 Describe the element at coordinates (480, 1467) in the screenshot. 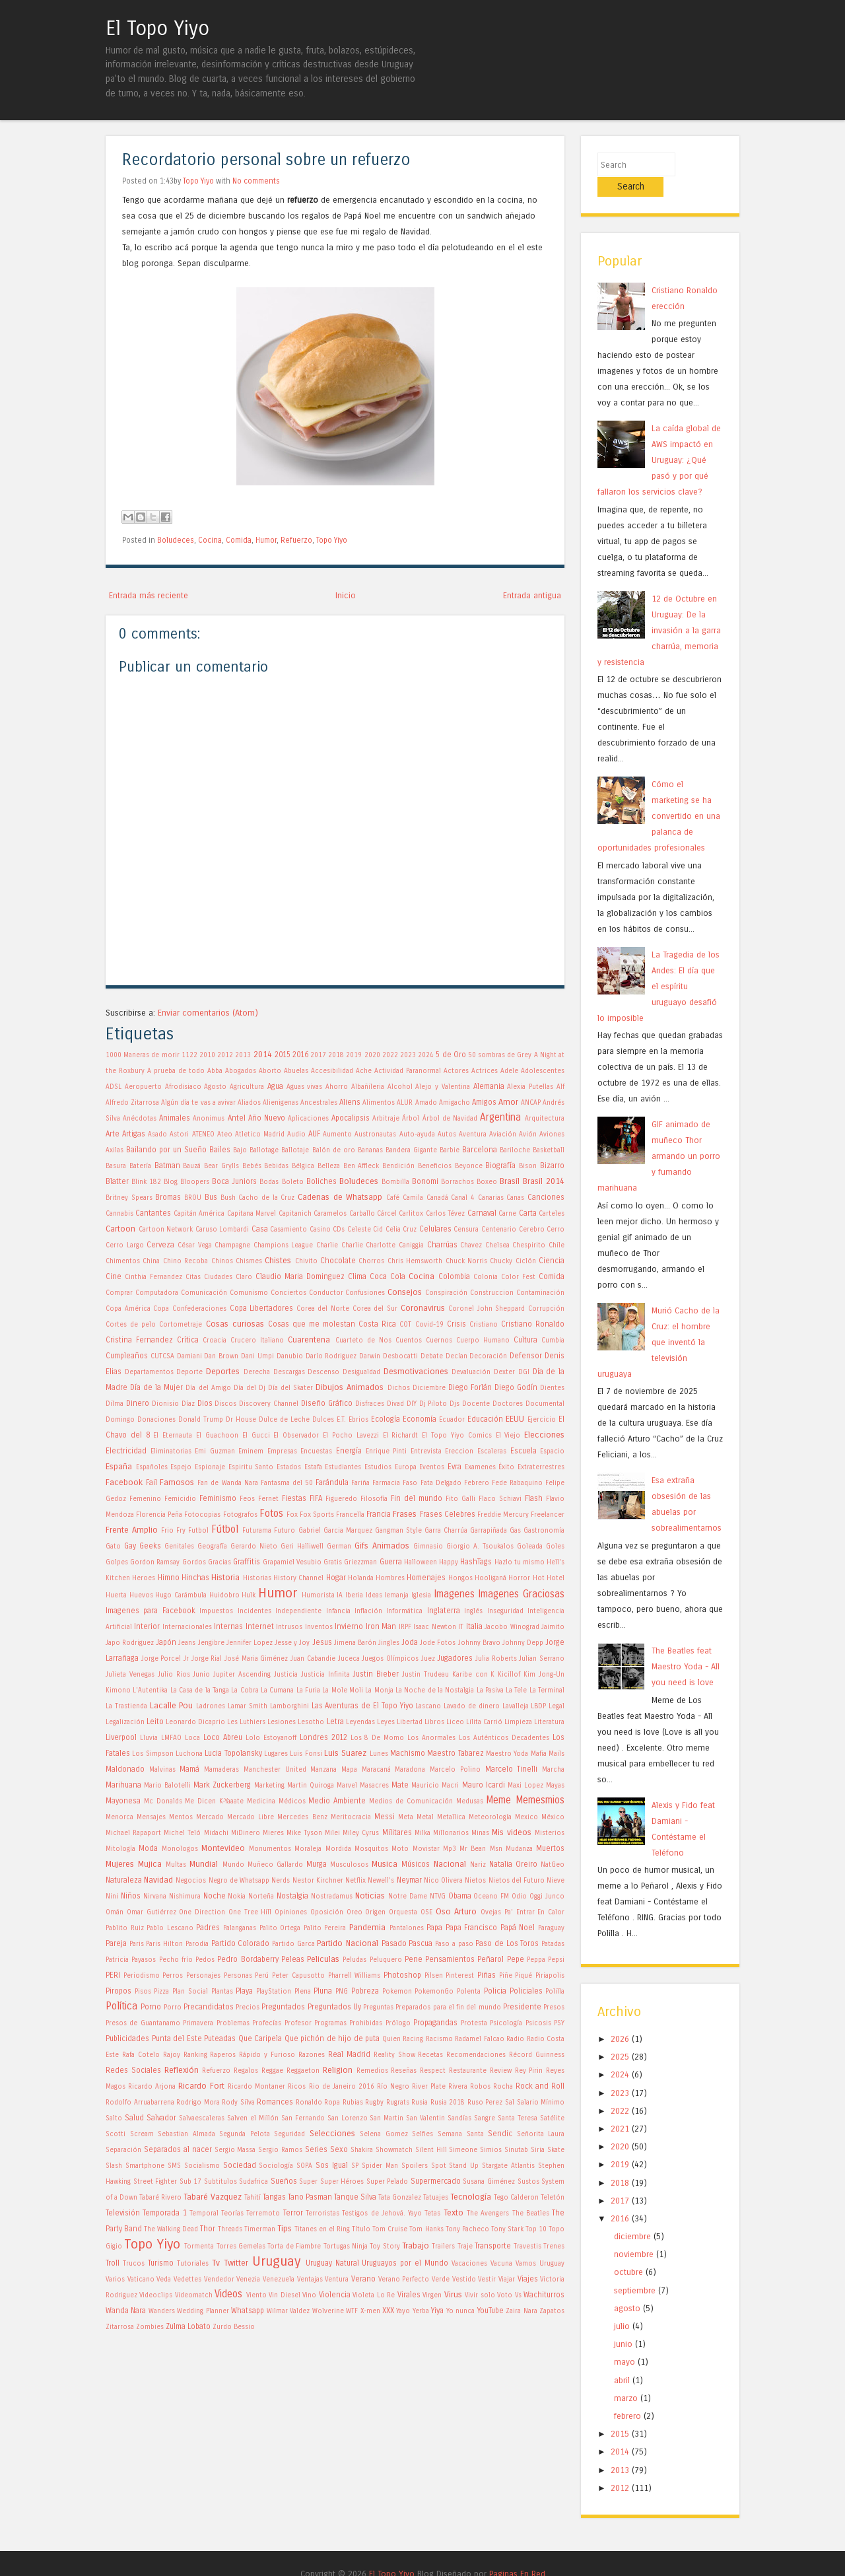

I see `Examenes` at that location.